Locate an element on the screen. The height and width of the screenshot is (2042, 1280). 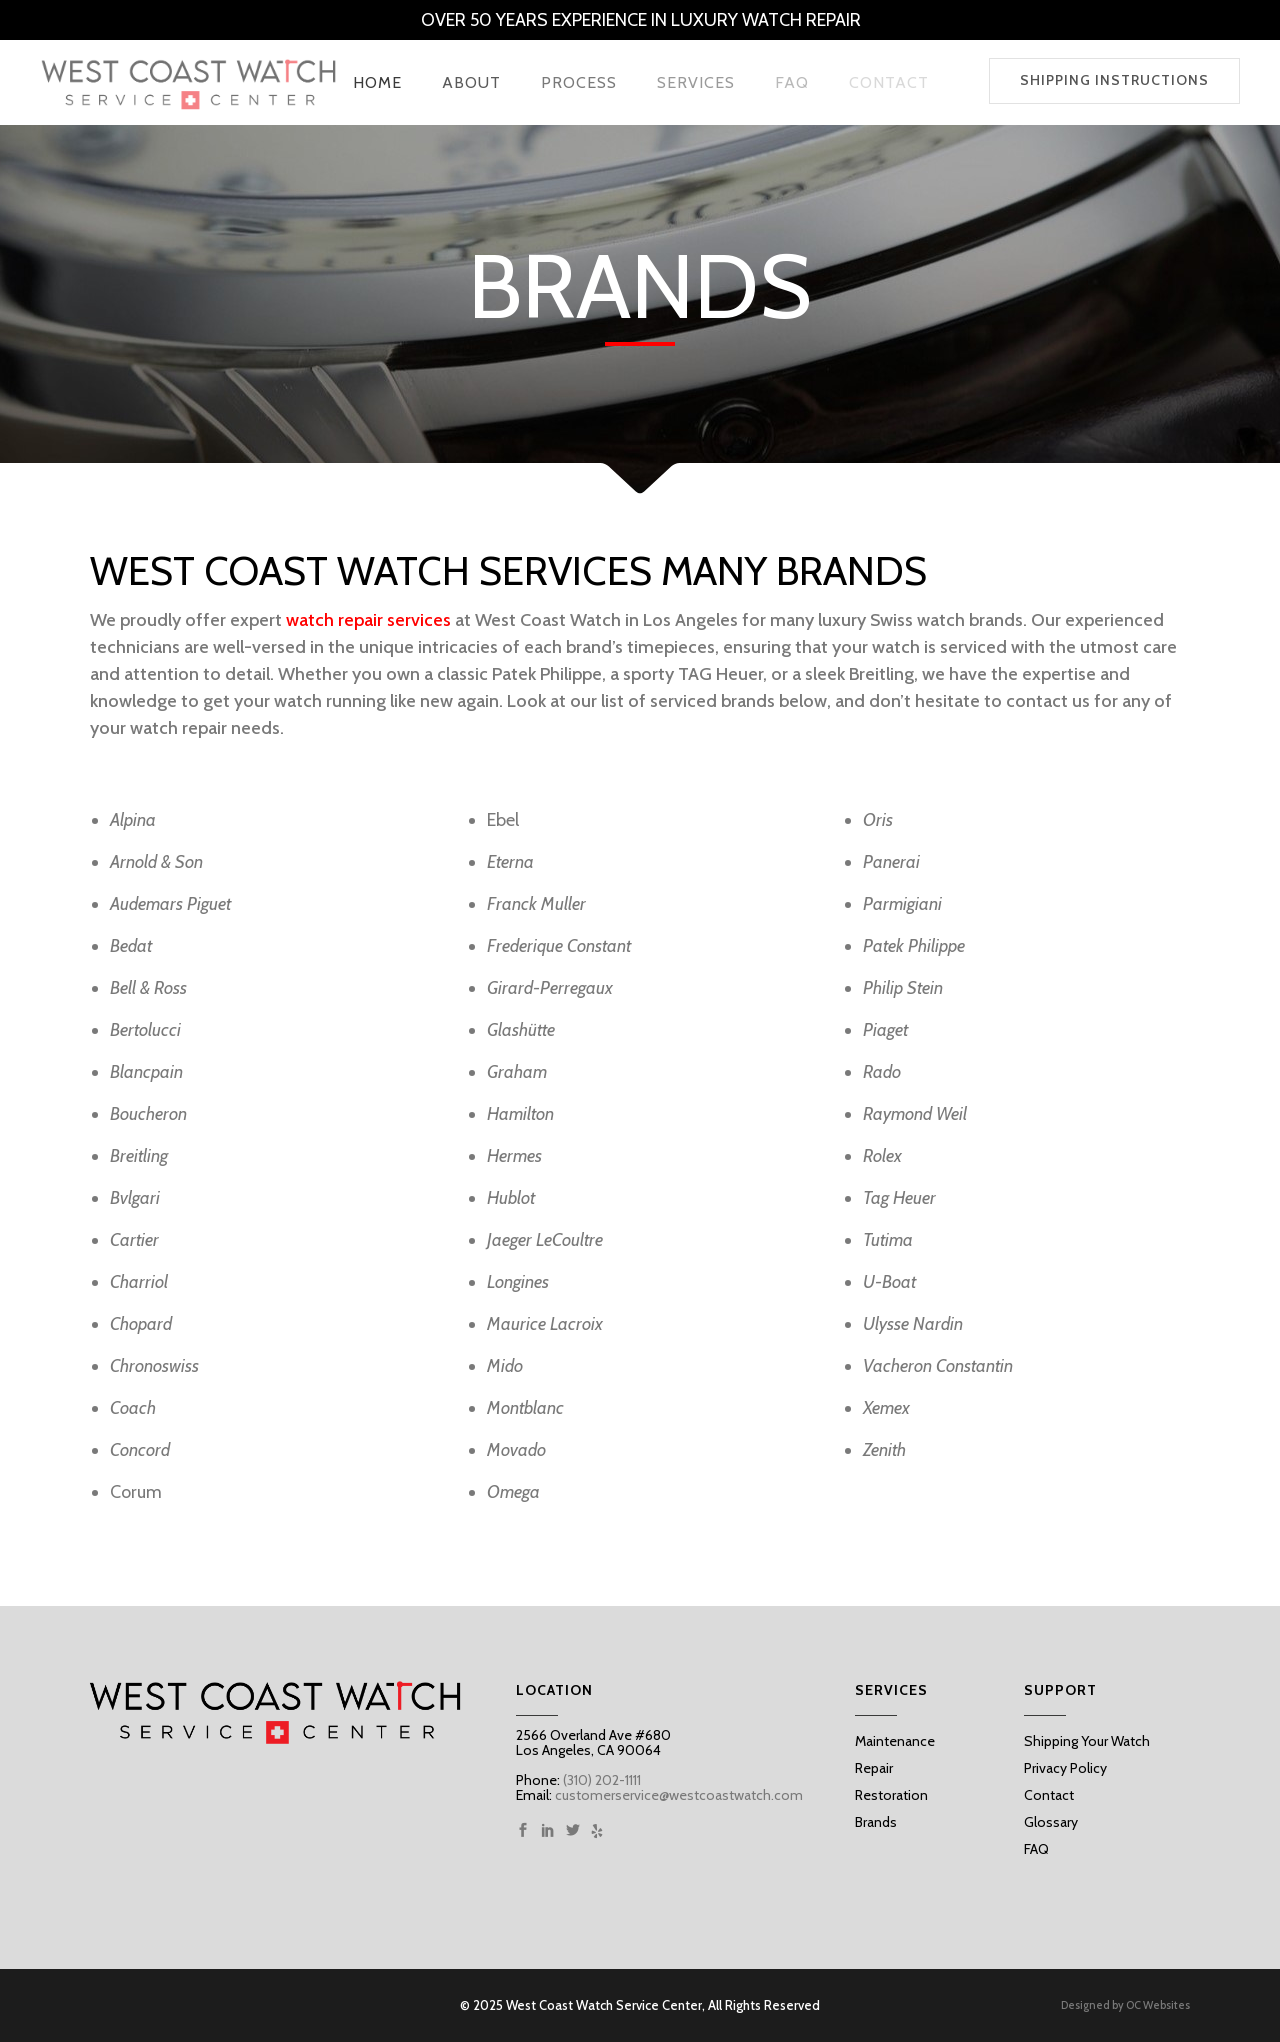
FAQ is located at coordinates (1036, 1849).